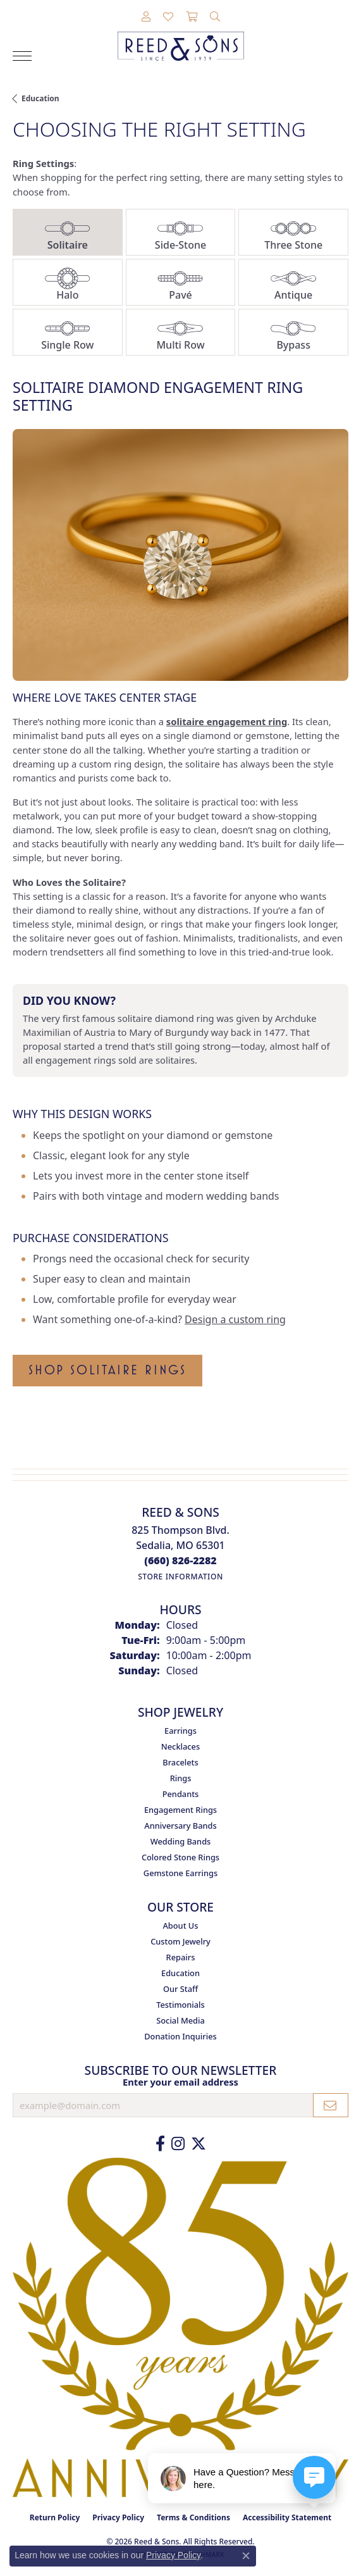 The height and width of the screenshot is (2576, 361). I want to click on [subscribe to newsletter], so click(330, 2105).